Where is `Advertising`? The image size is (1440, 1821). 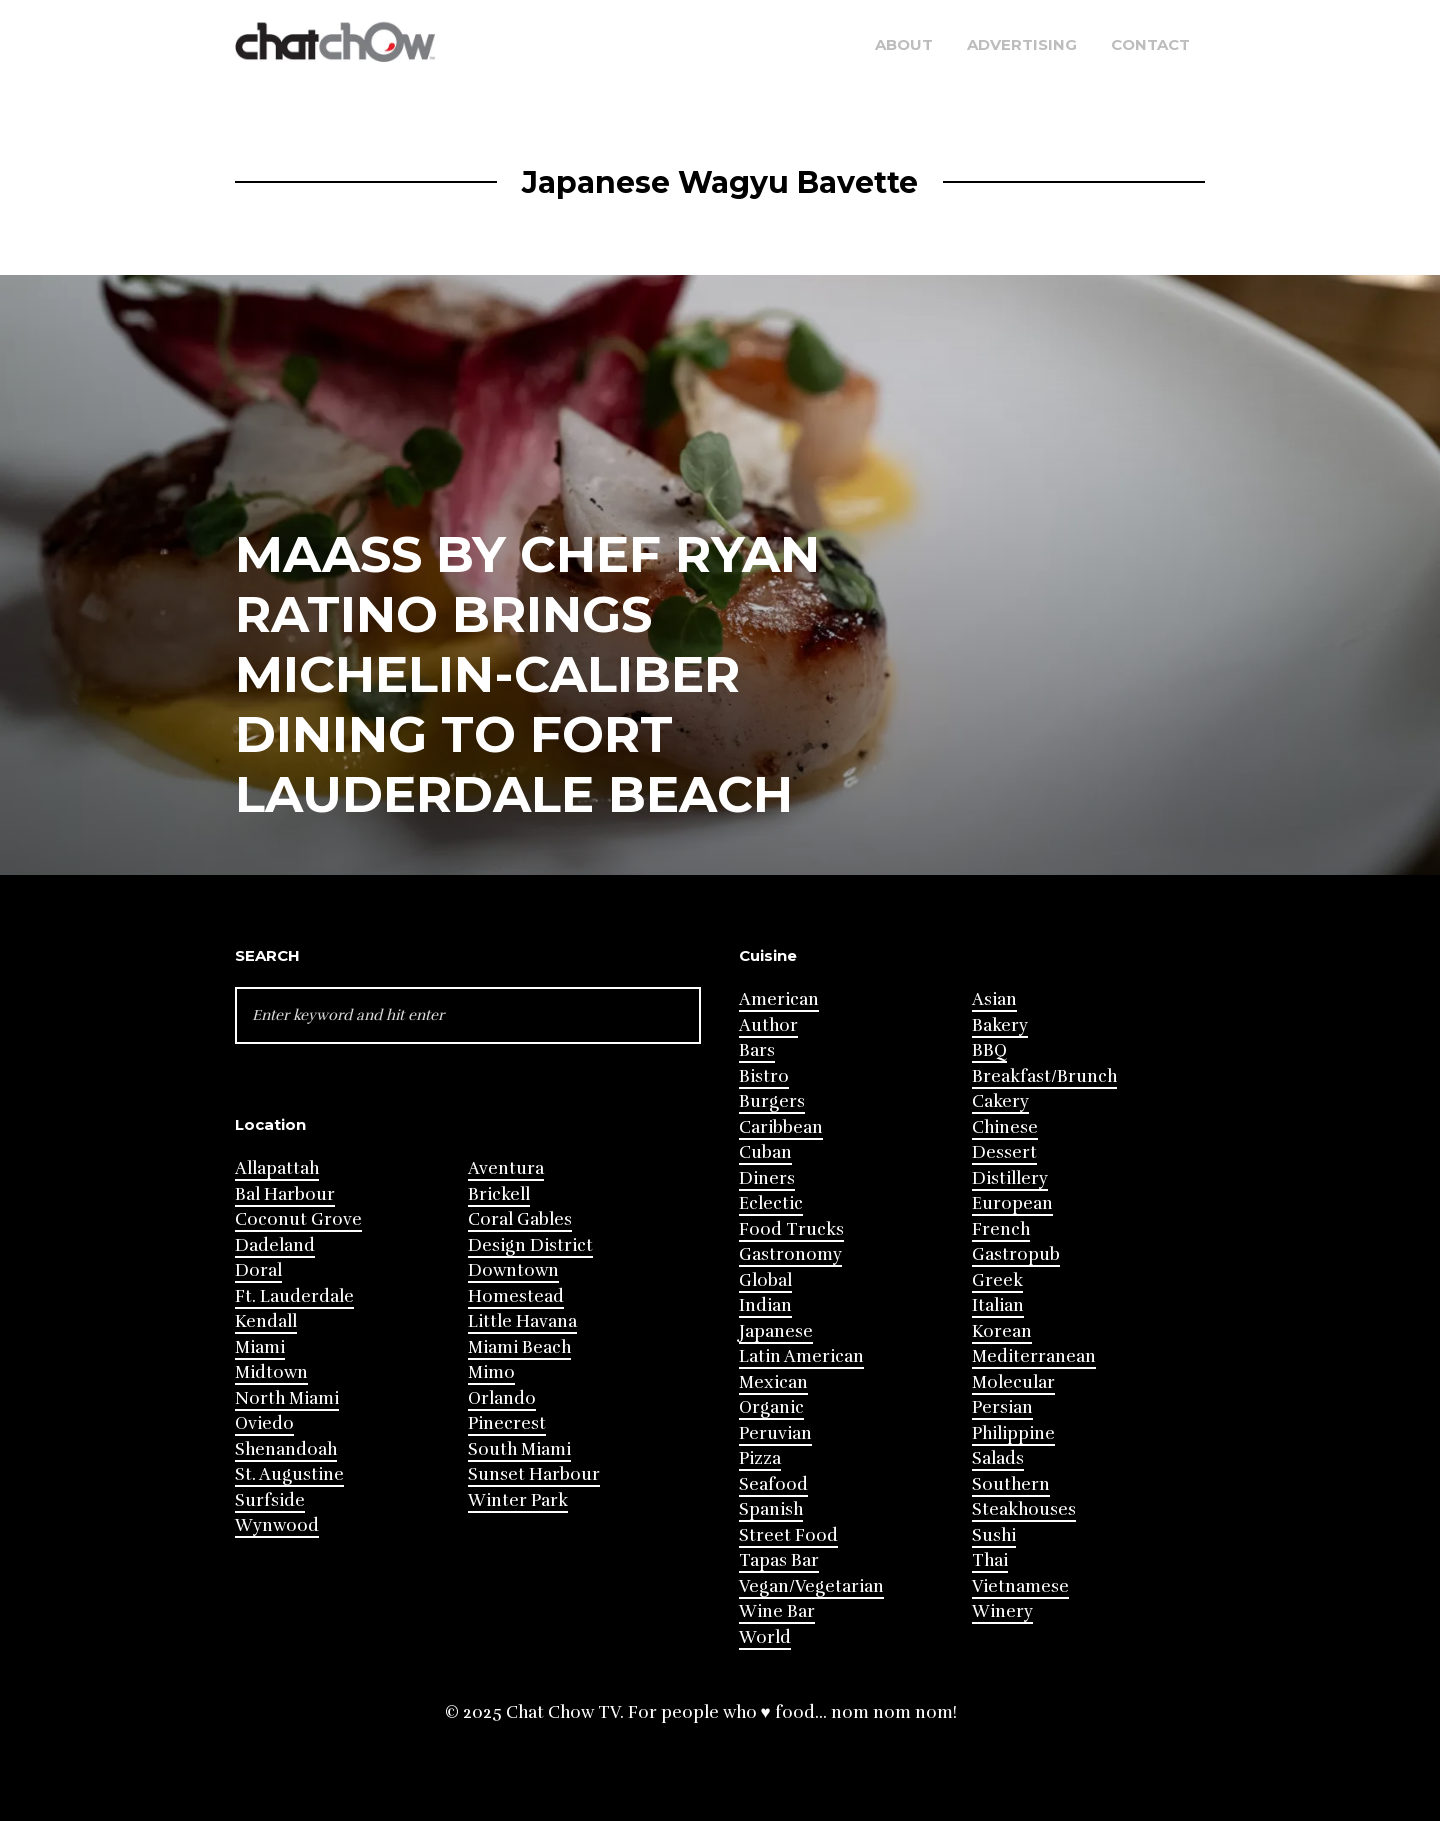 Advertising is located at coordinates (1022, 44).